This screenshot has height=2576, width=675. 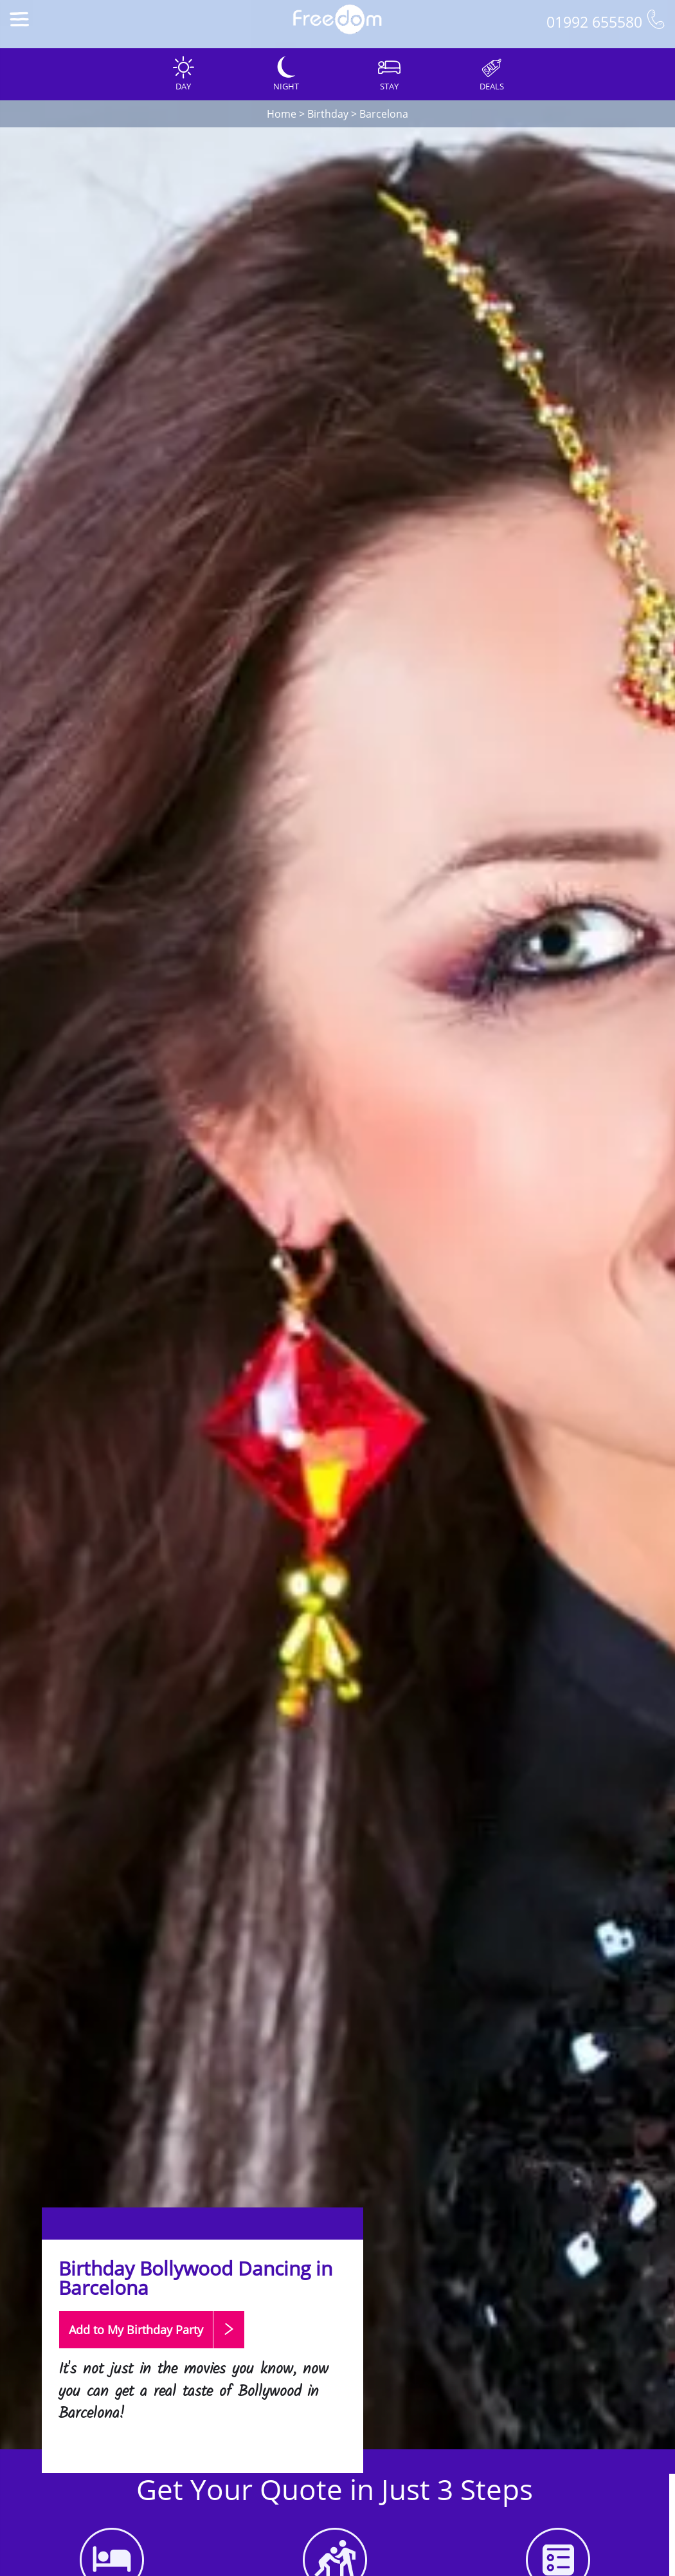 What do you see at coordinates (327, 114) in the screenshot?
I see `Birthday` at bounding box center [327, 114].